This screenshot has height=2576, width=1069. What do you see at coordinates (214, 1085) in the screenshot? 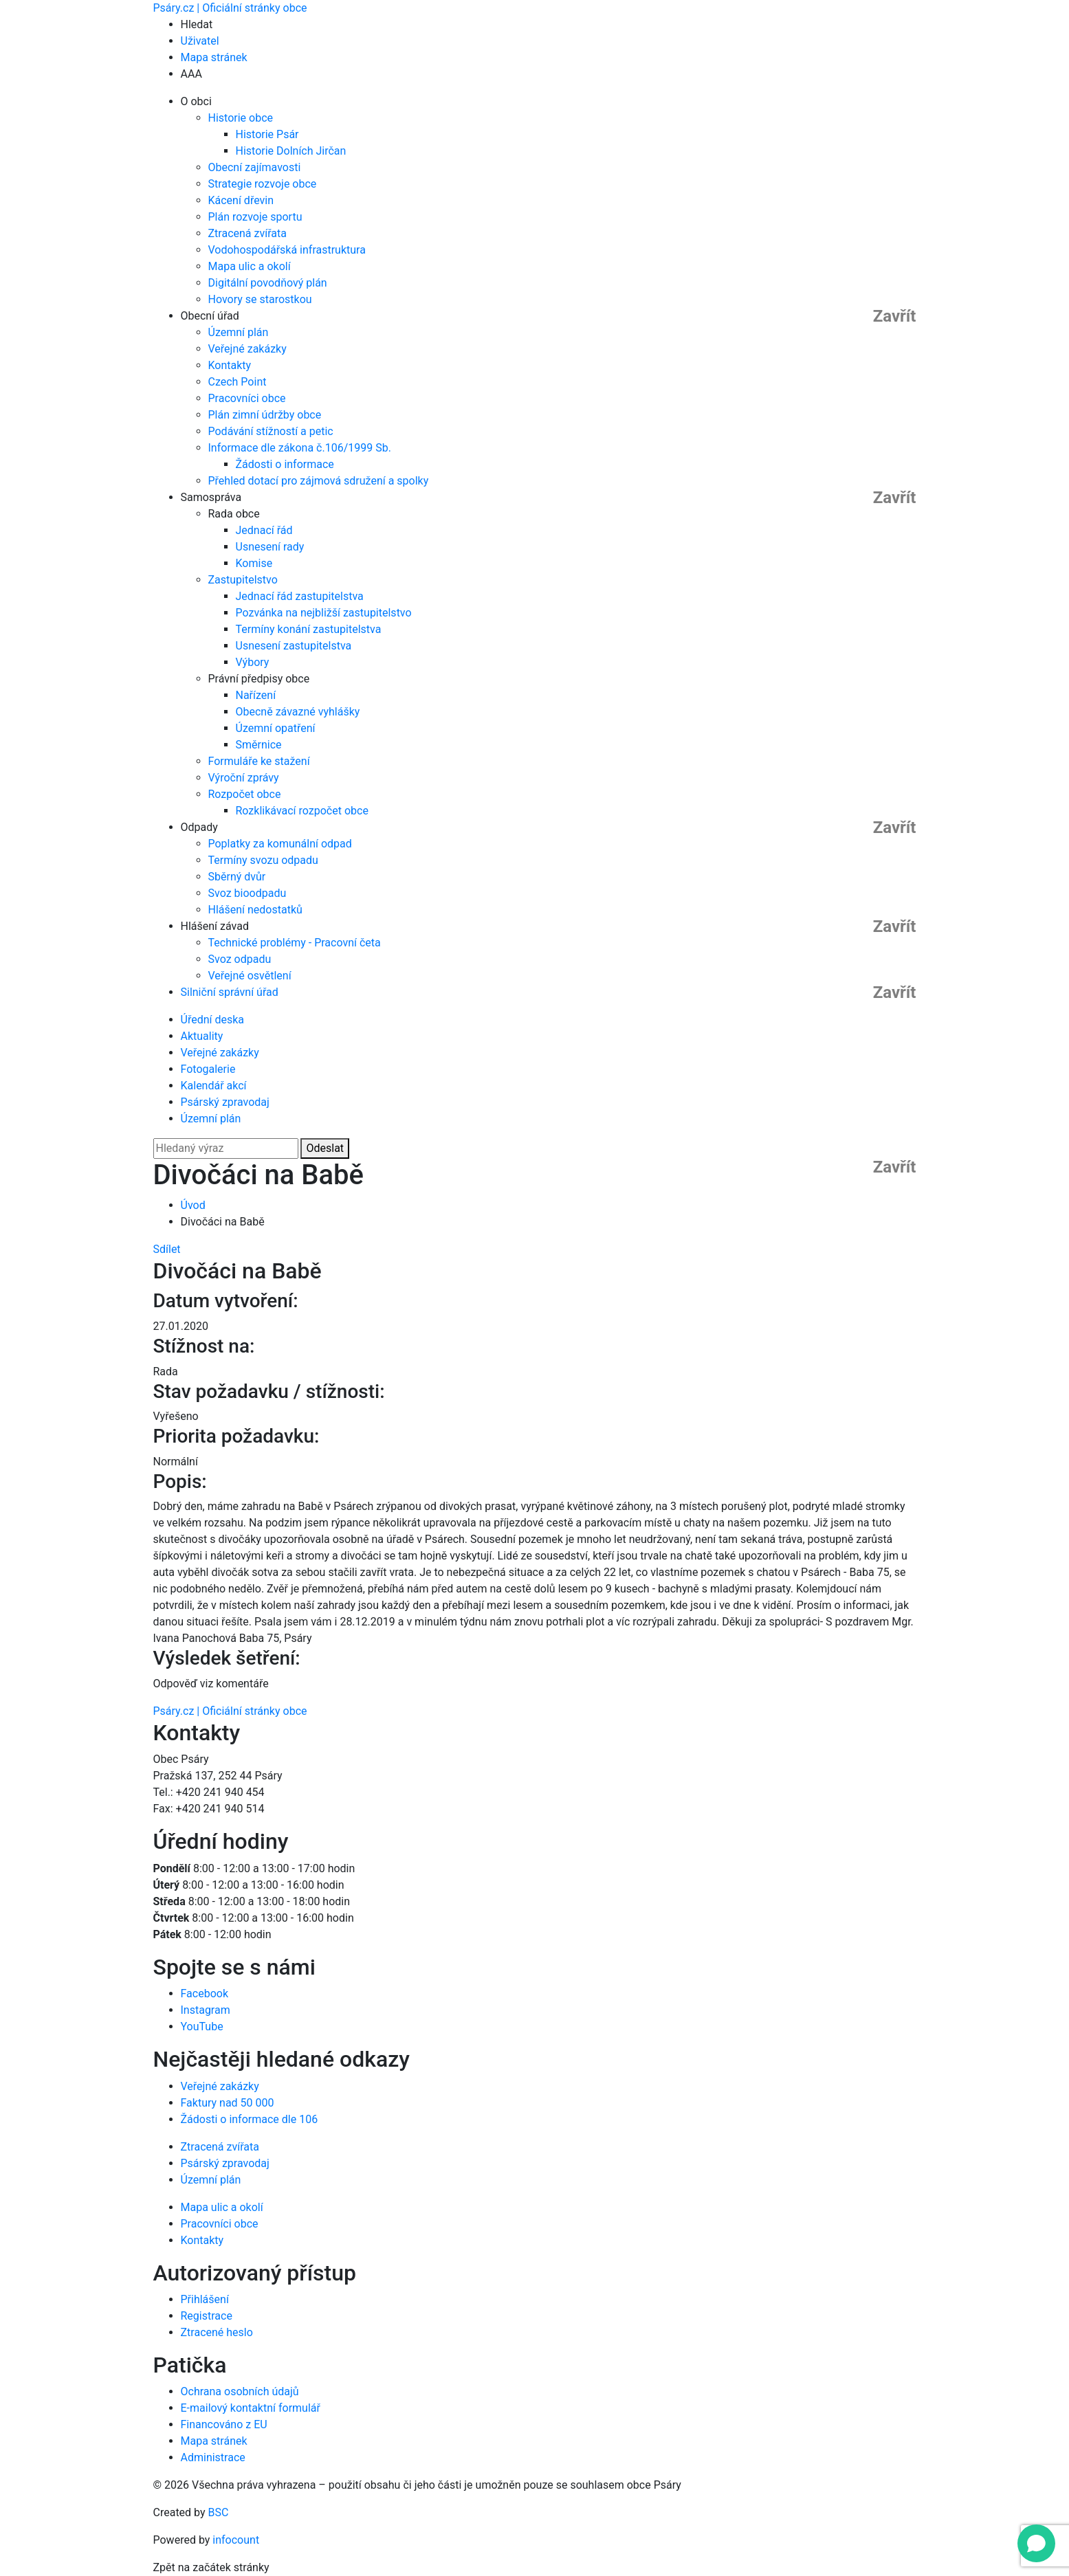
I see `Kalendář akcí` at bounding box center [214, 1085].